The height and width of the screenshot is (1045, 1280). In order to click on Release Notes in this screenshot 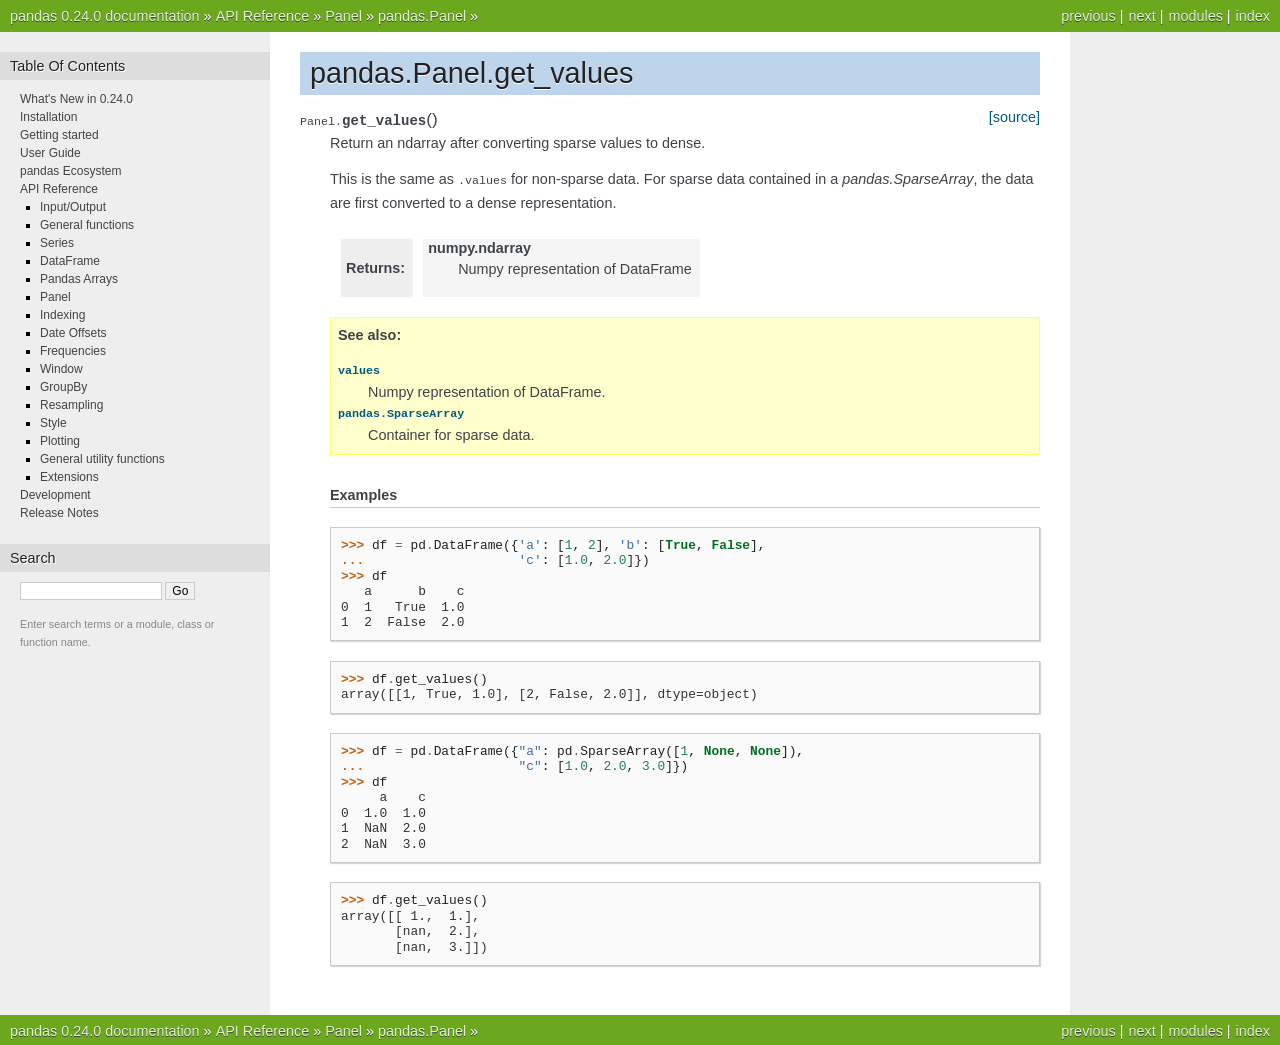, I will do `click(59, 513)`.